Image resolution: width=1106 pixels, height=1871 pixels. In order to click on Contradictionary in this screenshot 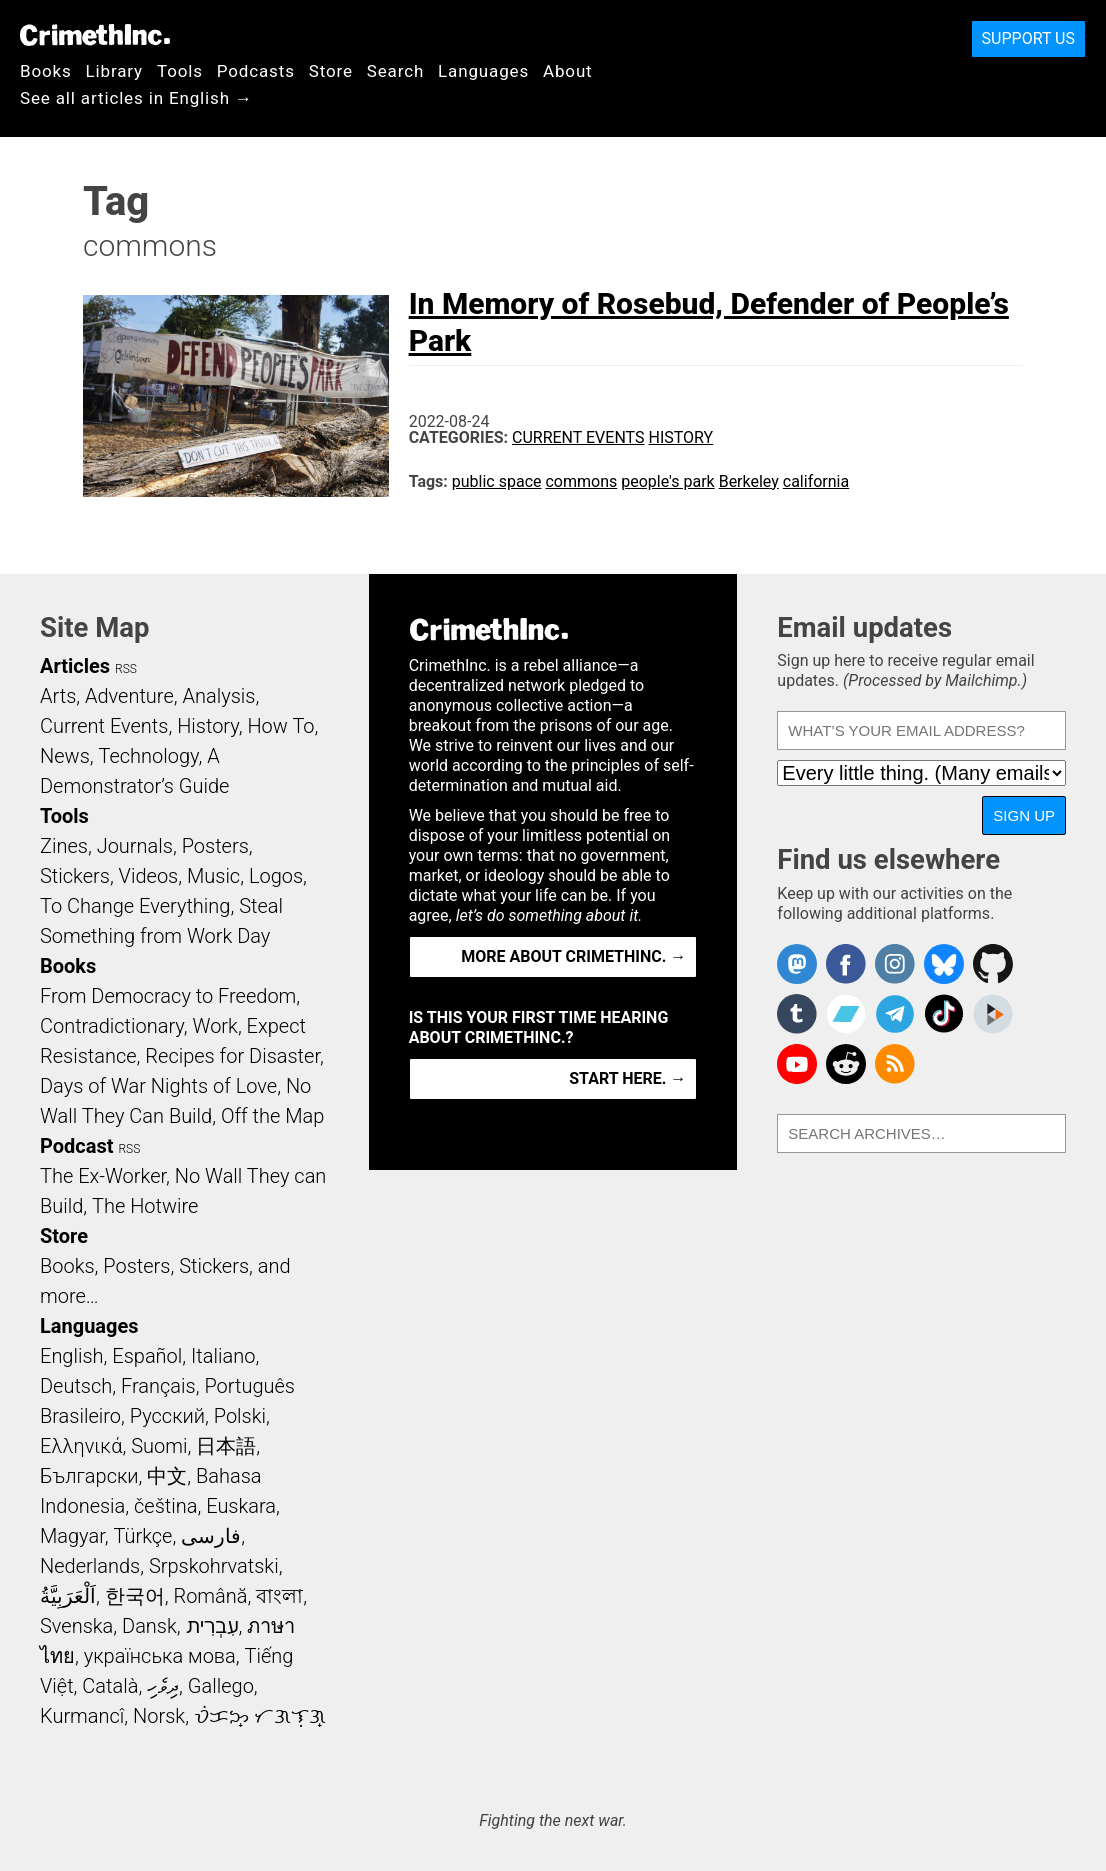, I will do `click(112, 1026)`.